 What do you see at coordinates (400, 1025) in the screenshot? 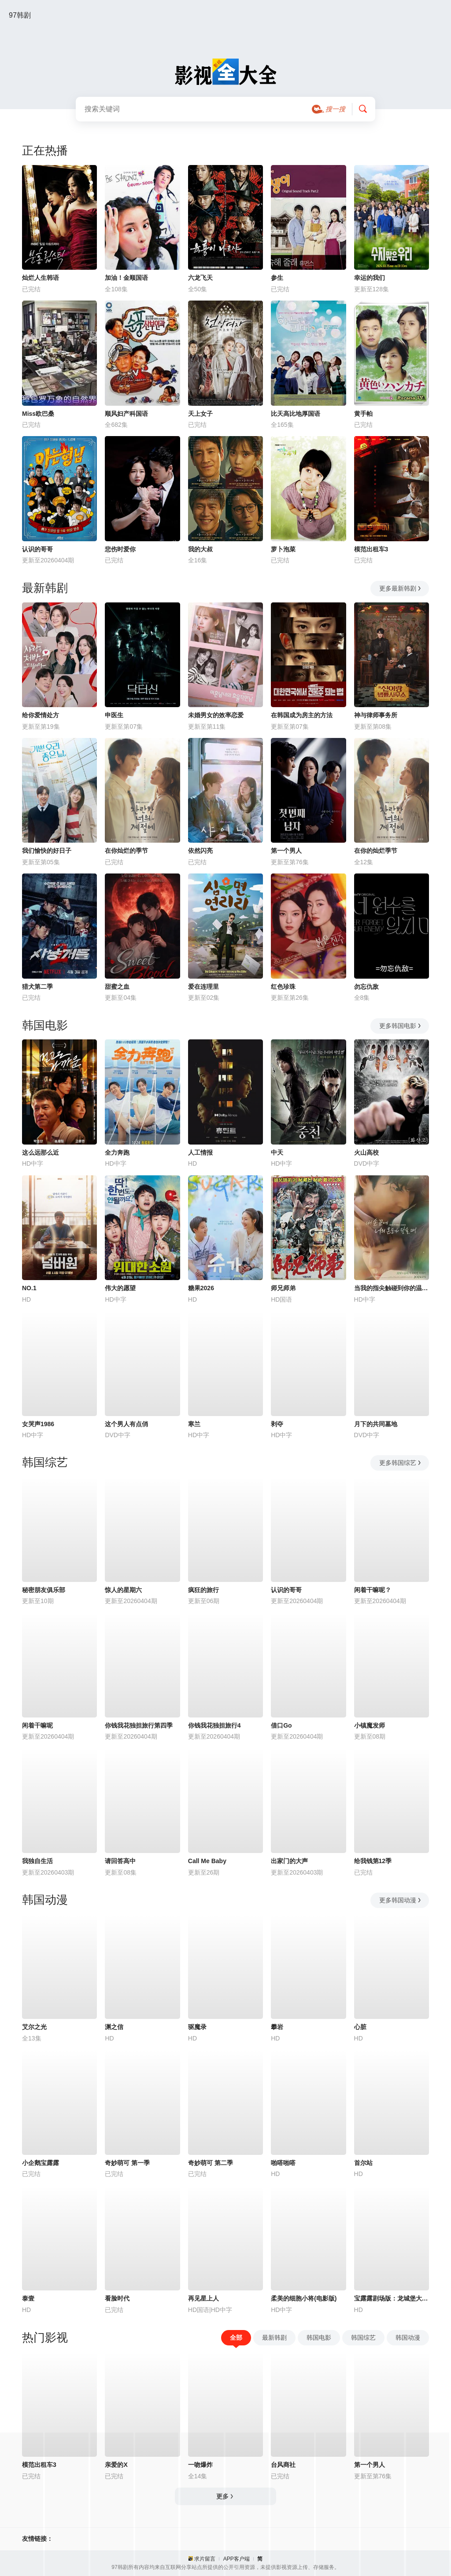
I see `更多韩国电影` at bounding box center [400, 1025].